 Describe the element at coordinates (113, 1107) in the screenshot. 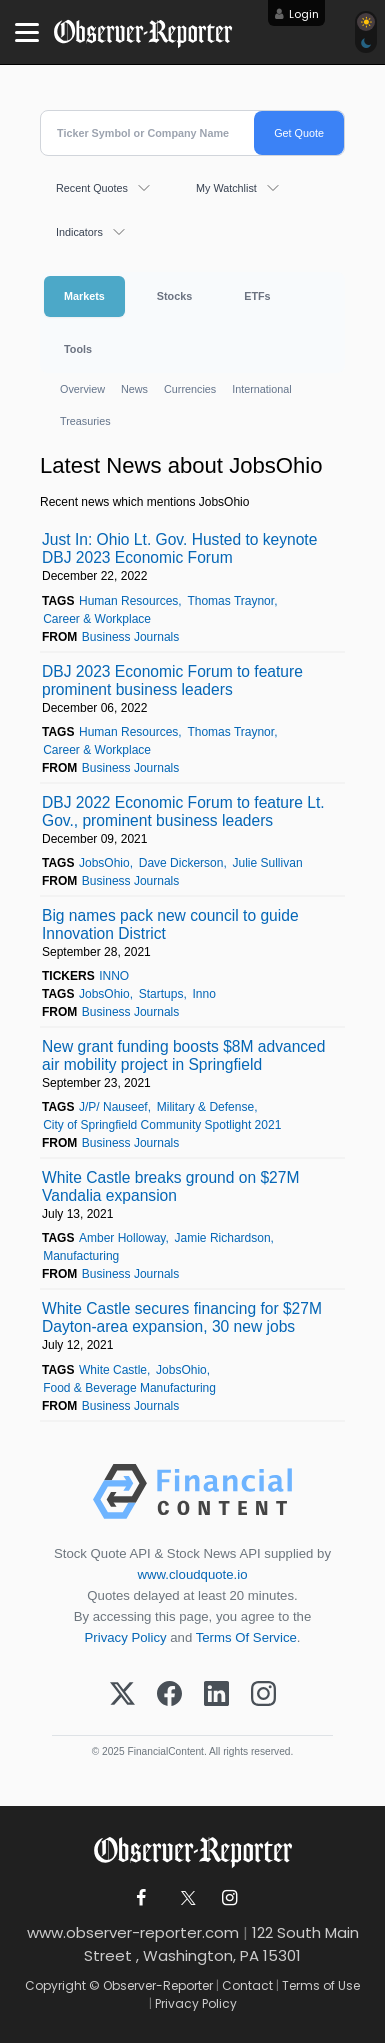

I see `J/P/ Nauseef` at that location.